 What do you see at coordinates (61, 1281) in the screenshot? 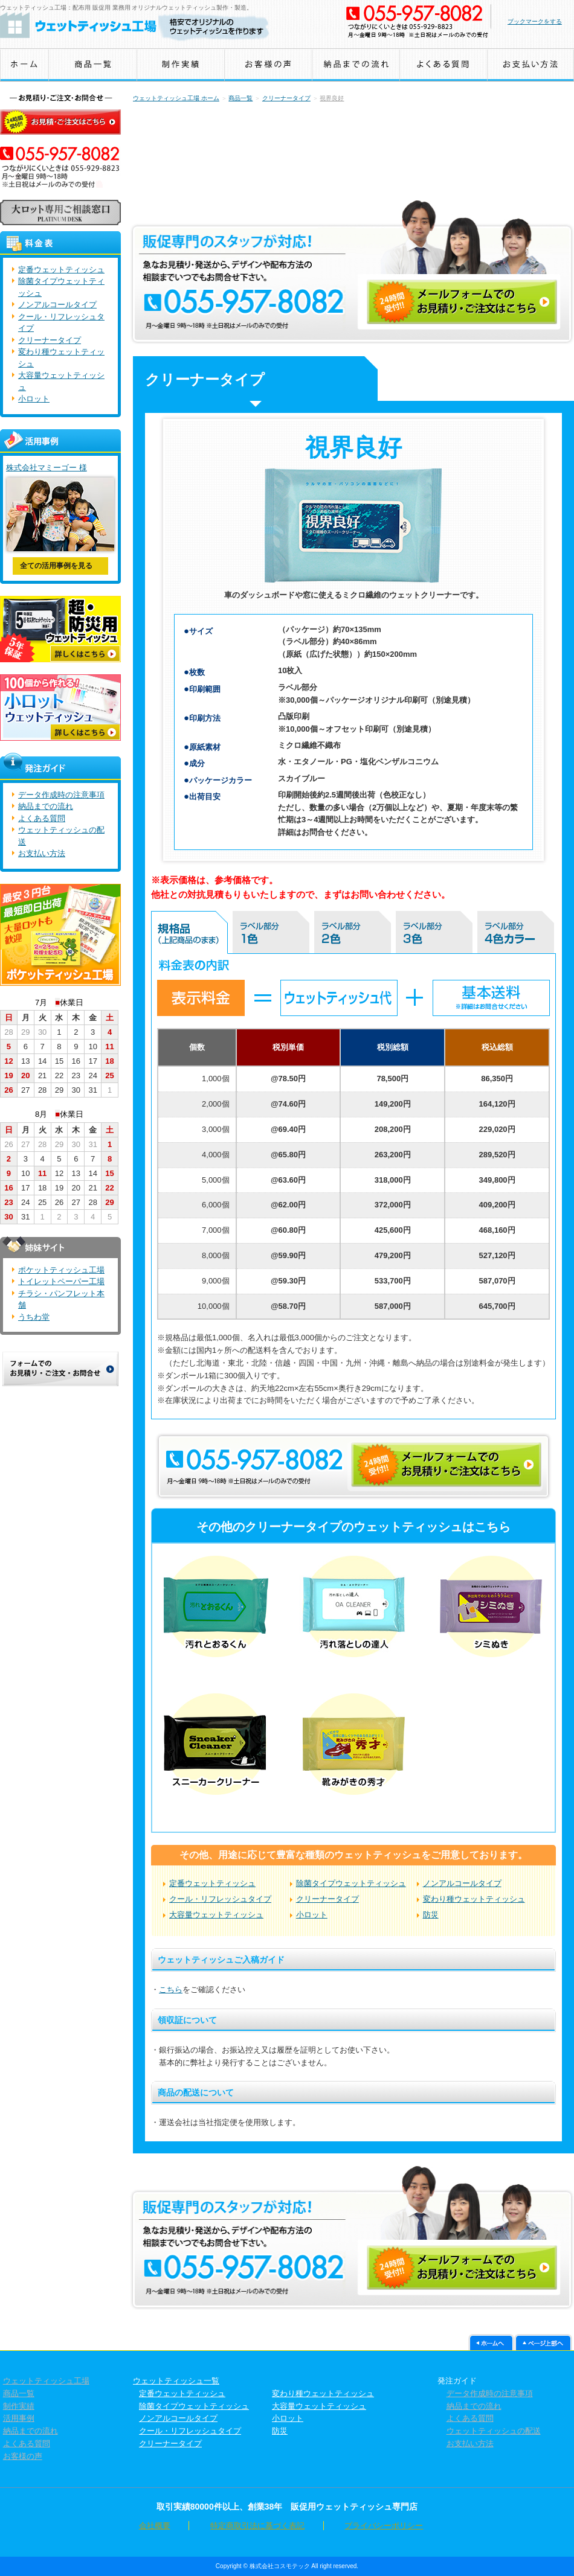
I see `トイレットペーパー工場` at bounding box center [61, 1281].